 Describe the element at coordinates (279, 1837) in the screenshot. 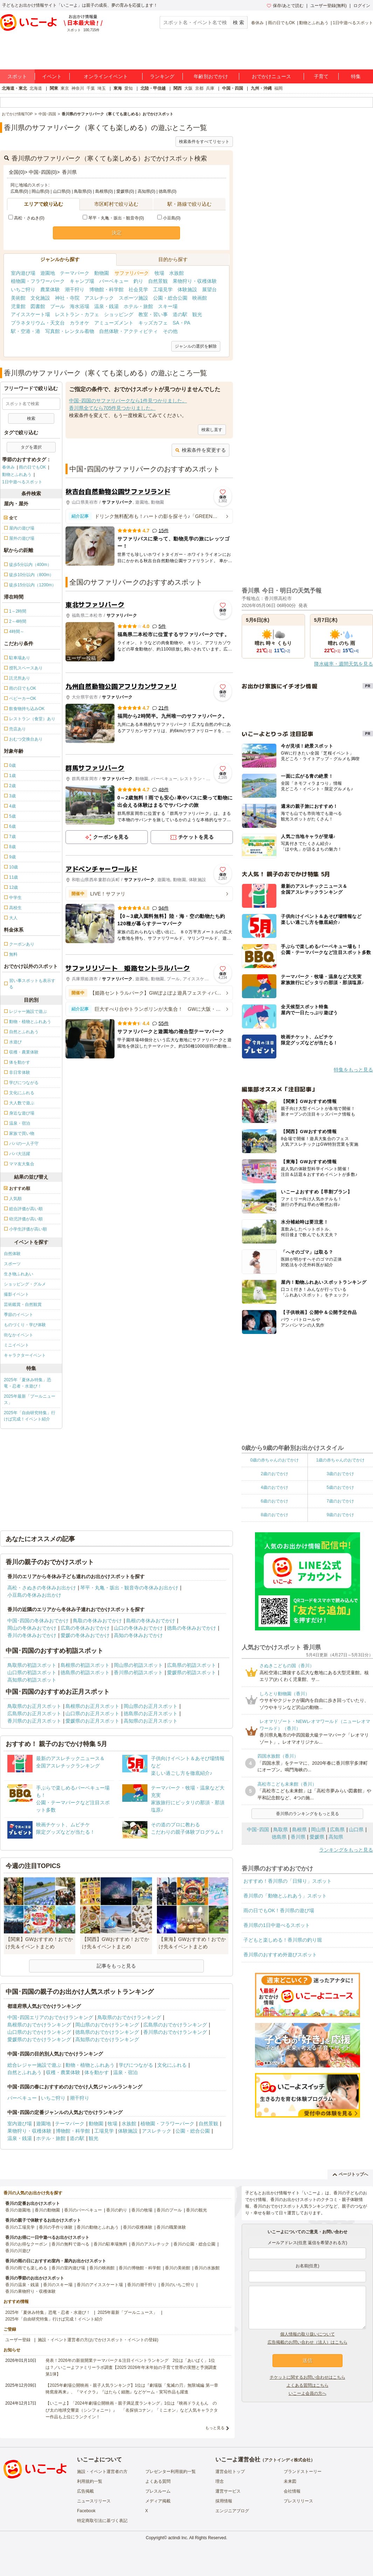

I see `徳島県` at that location.